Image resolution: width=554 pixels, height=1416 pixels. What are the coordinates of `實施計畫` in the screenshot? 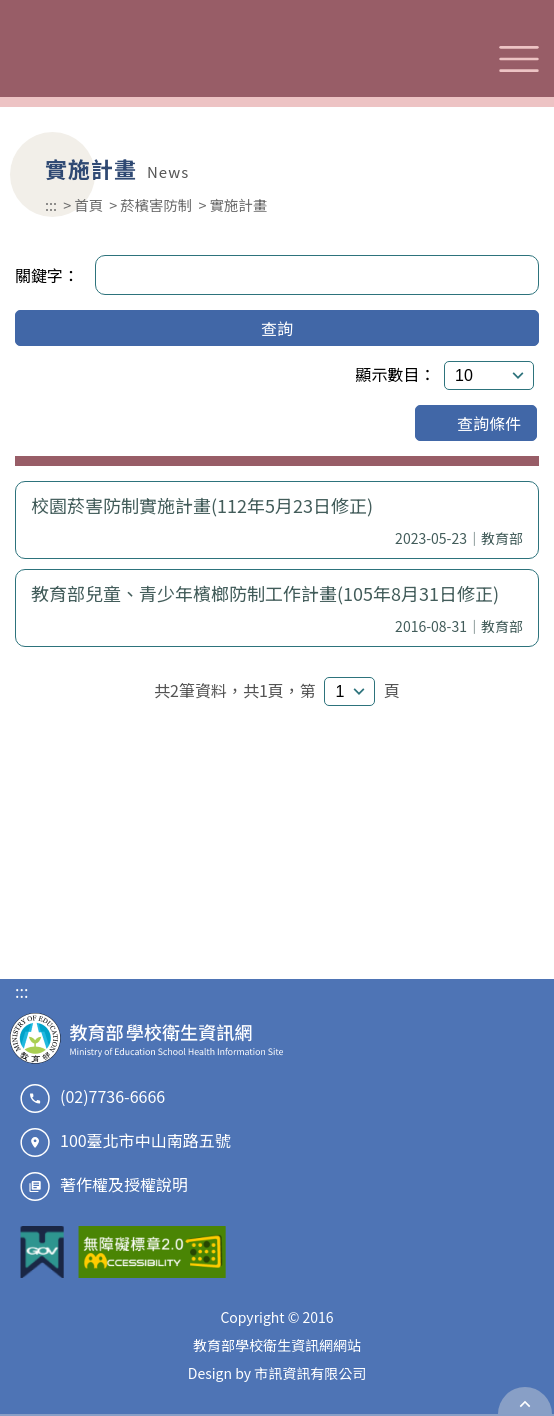 It's located at (238, 204).